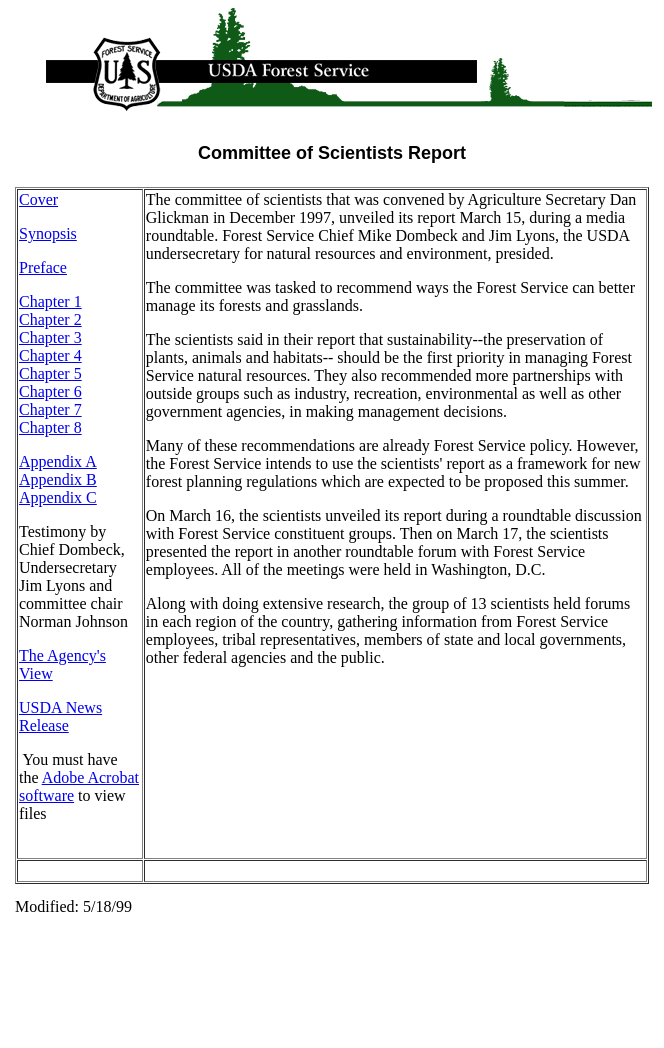 This screenshot has width=664, height=1048. What do you see at coordinates (58, 461) in the screenshot?
I see `Appendix A` at bounding box center [58, 461].